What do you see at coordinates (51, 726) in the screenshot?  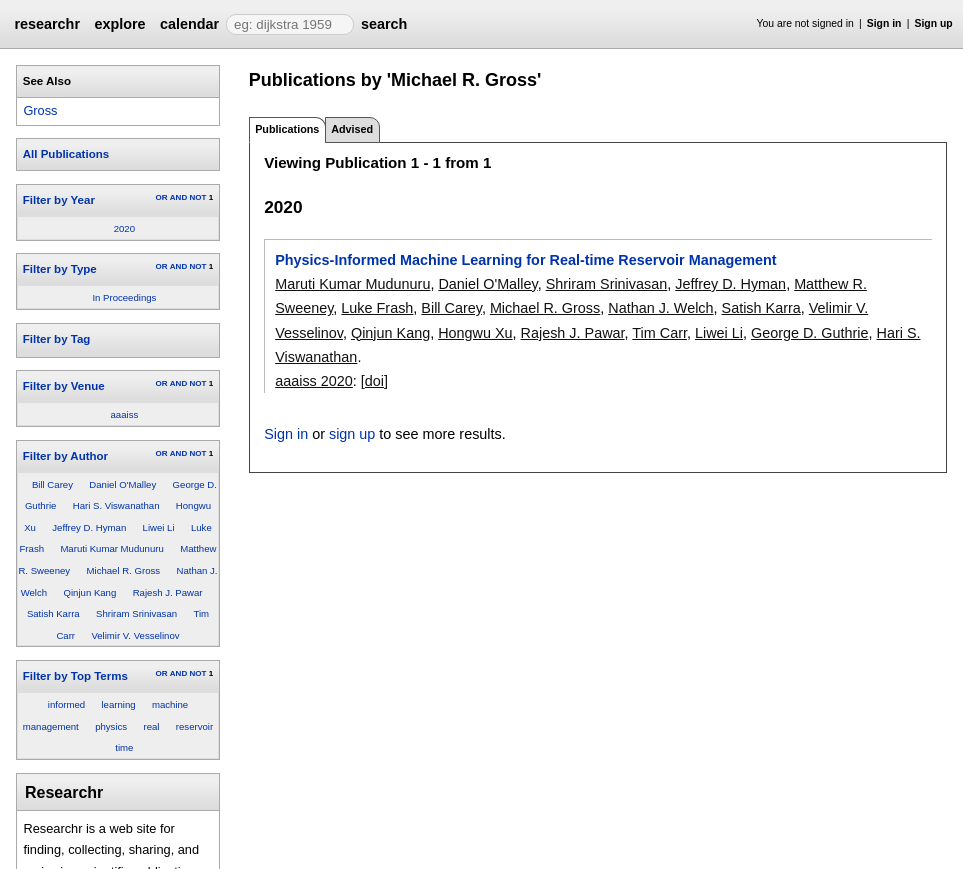 I see `management` at bounding box center [51, 726].